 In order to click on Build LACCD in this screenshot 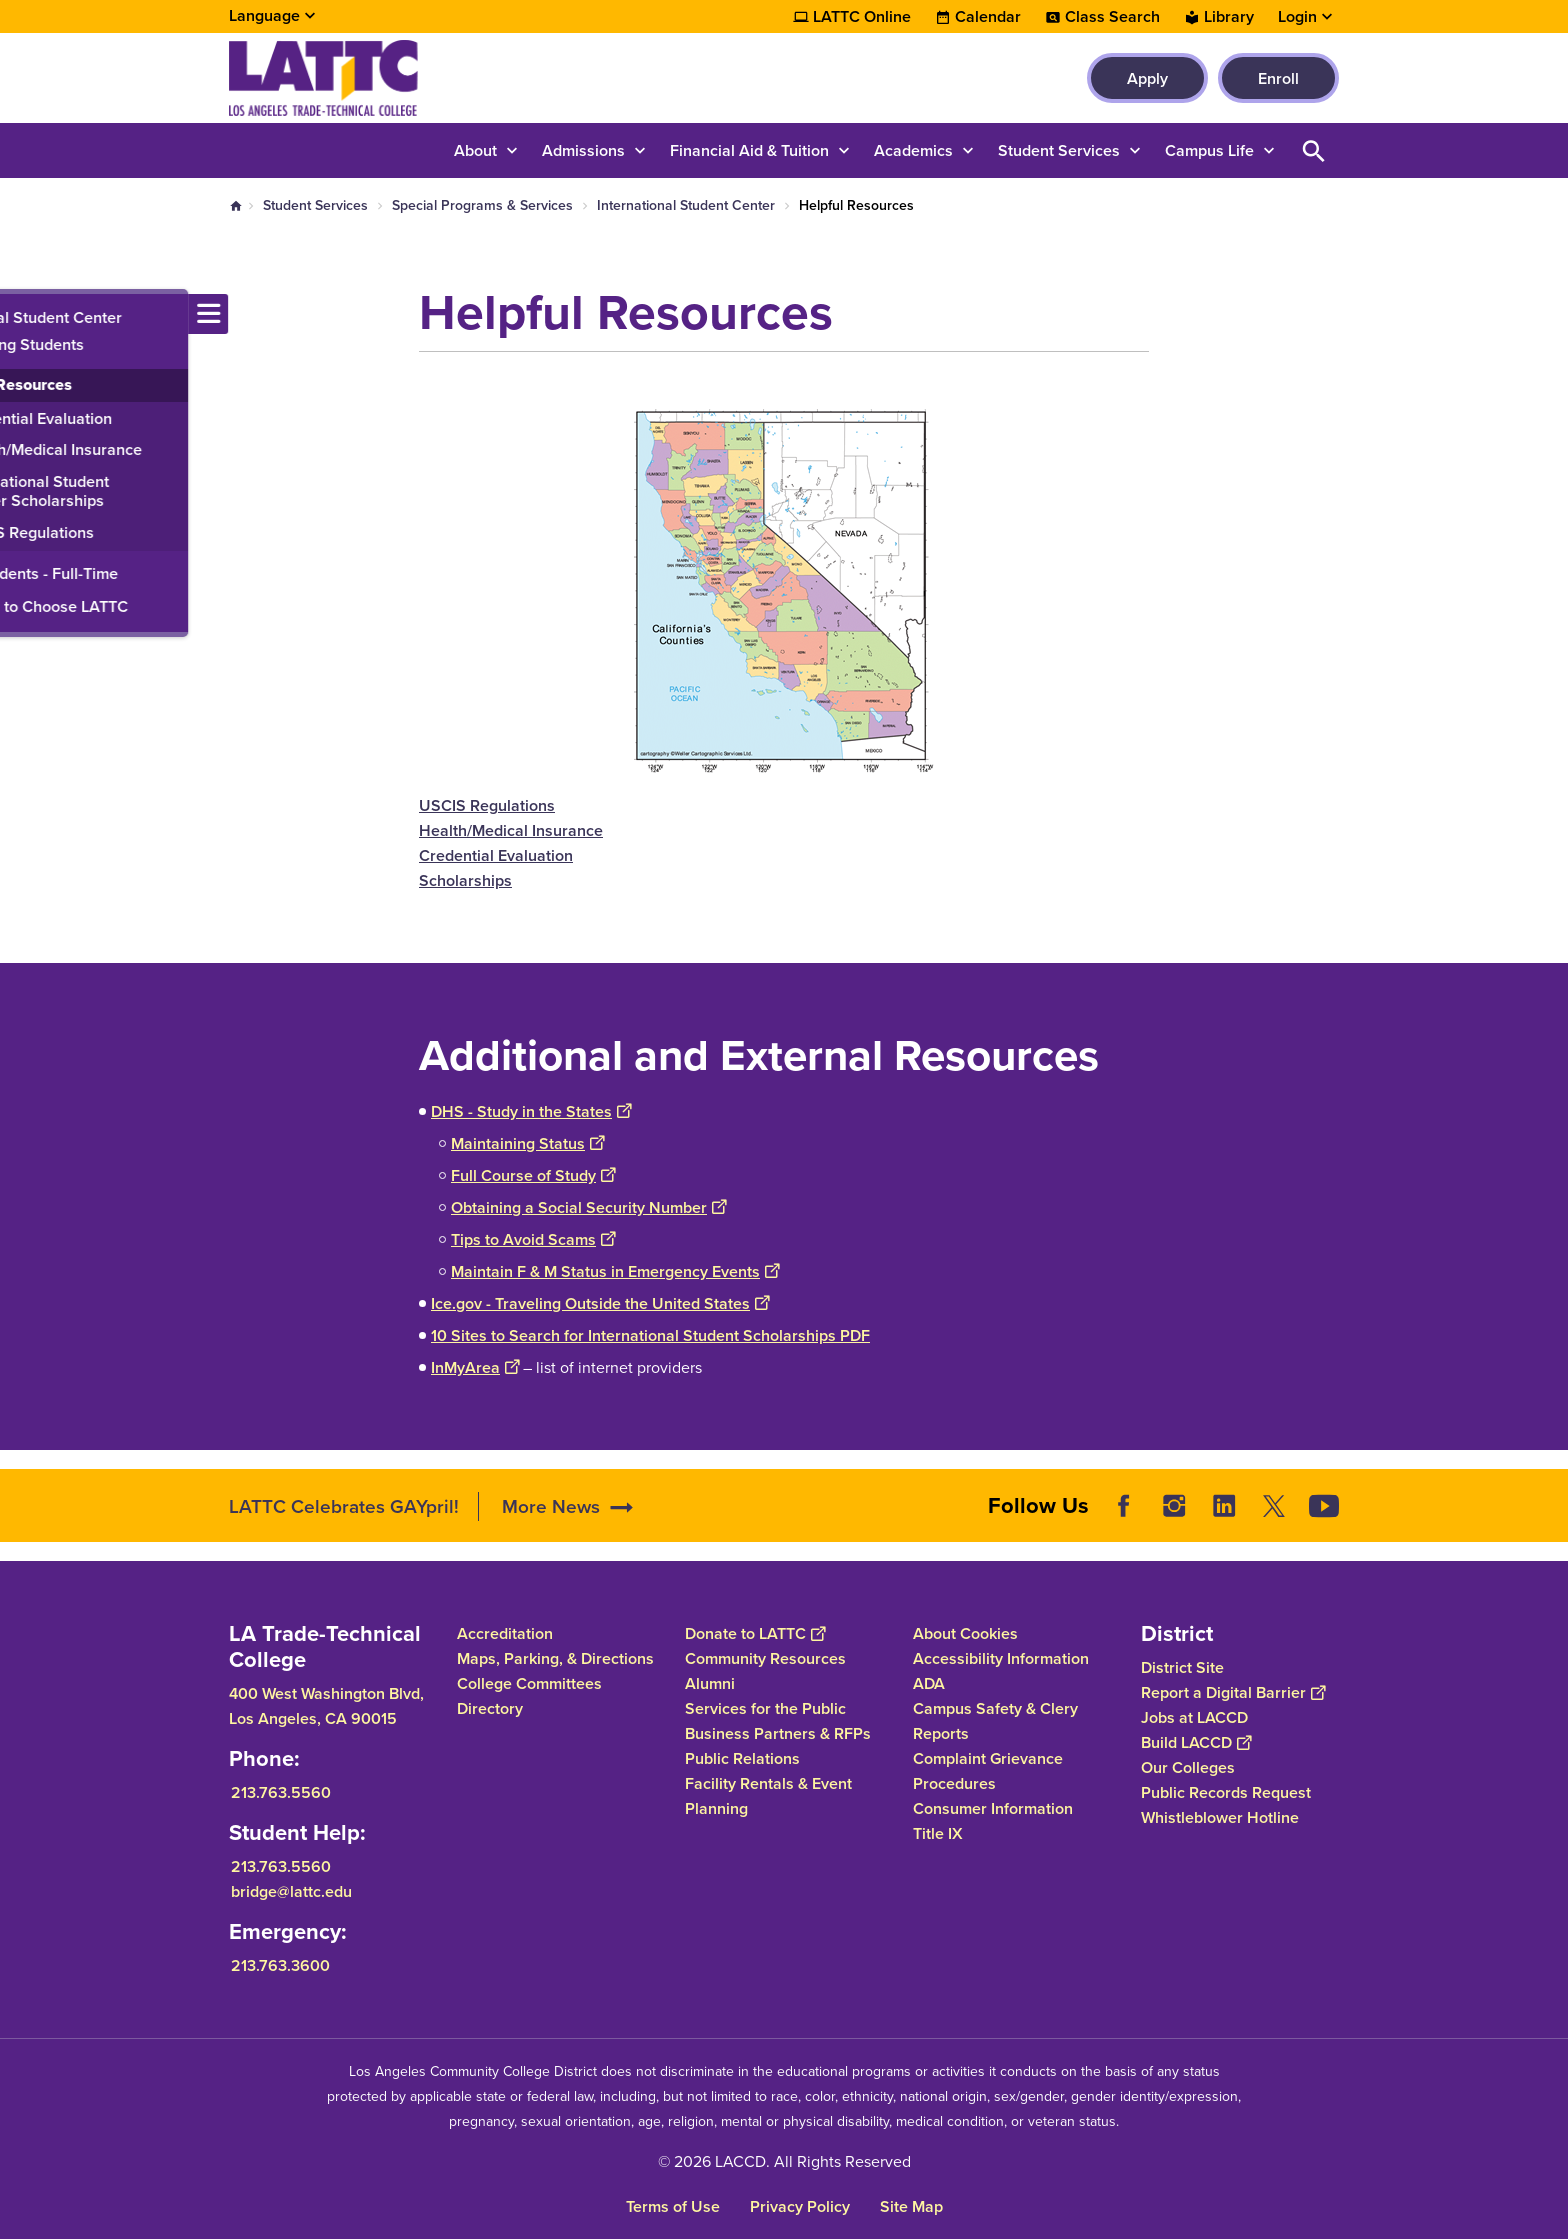, I will do `click(1196, 1742)`.